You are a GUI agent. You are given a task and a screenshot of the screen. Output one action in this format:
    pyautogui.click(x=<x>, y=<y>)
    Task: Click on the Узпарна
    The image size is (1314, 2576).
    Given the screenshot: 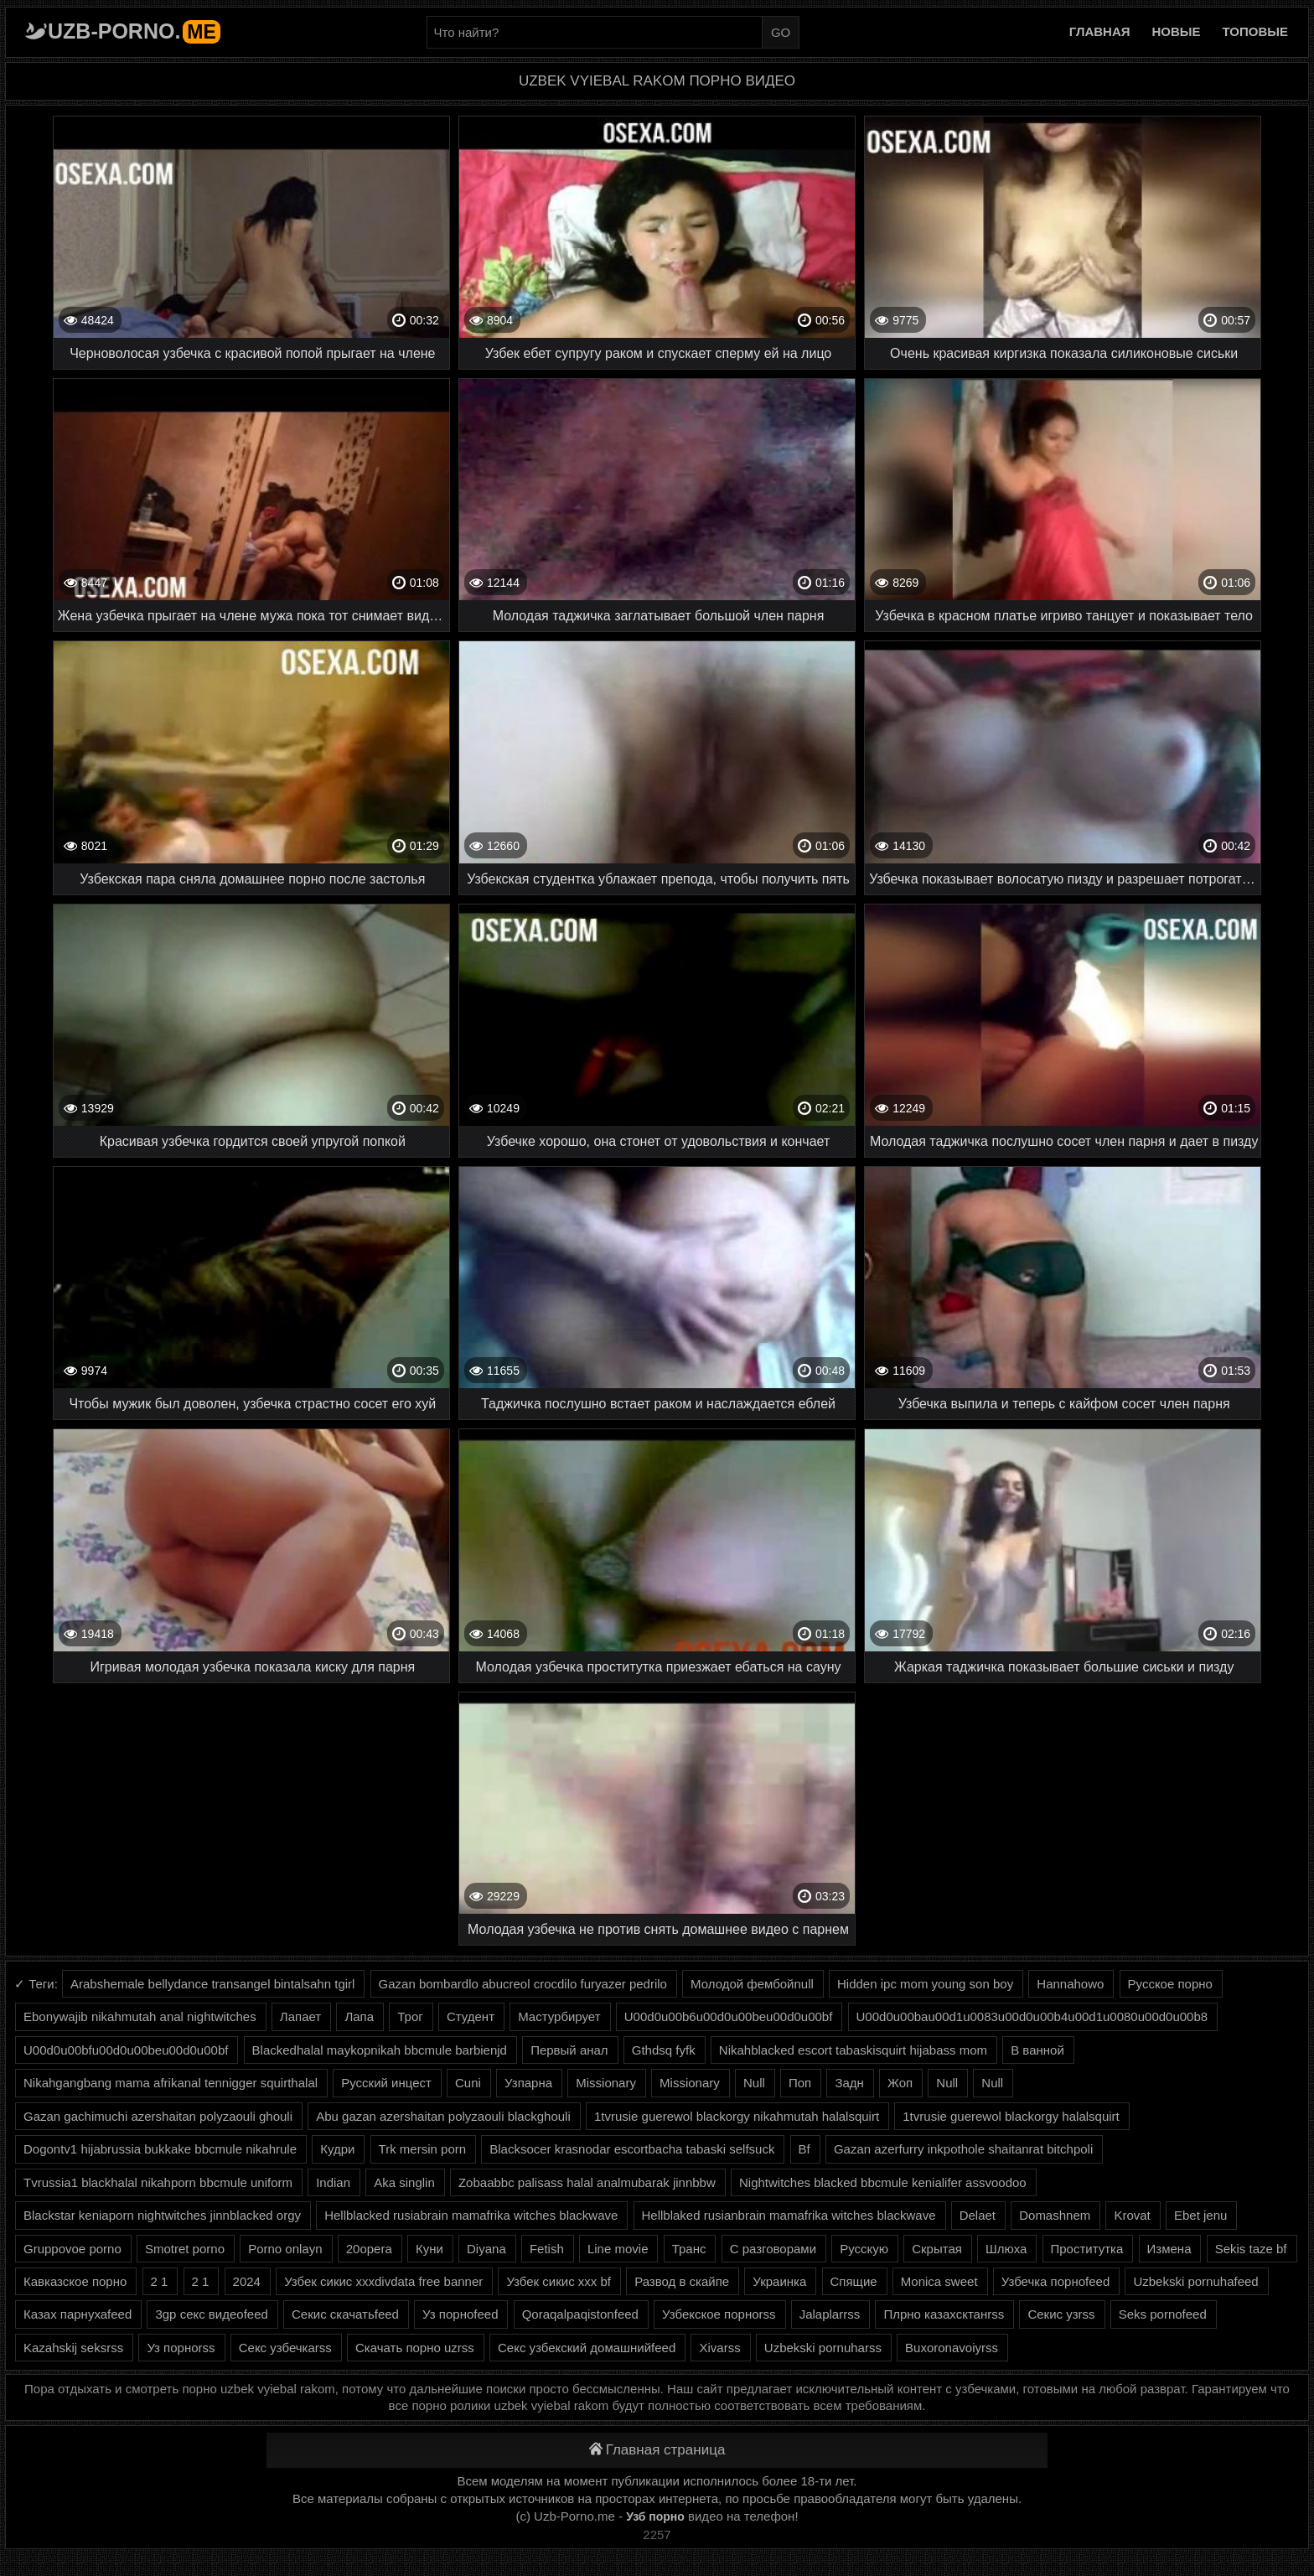 What is the action you would take?
    pyautogui.click(x=528, y=2083)
    